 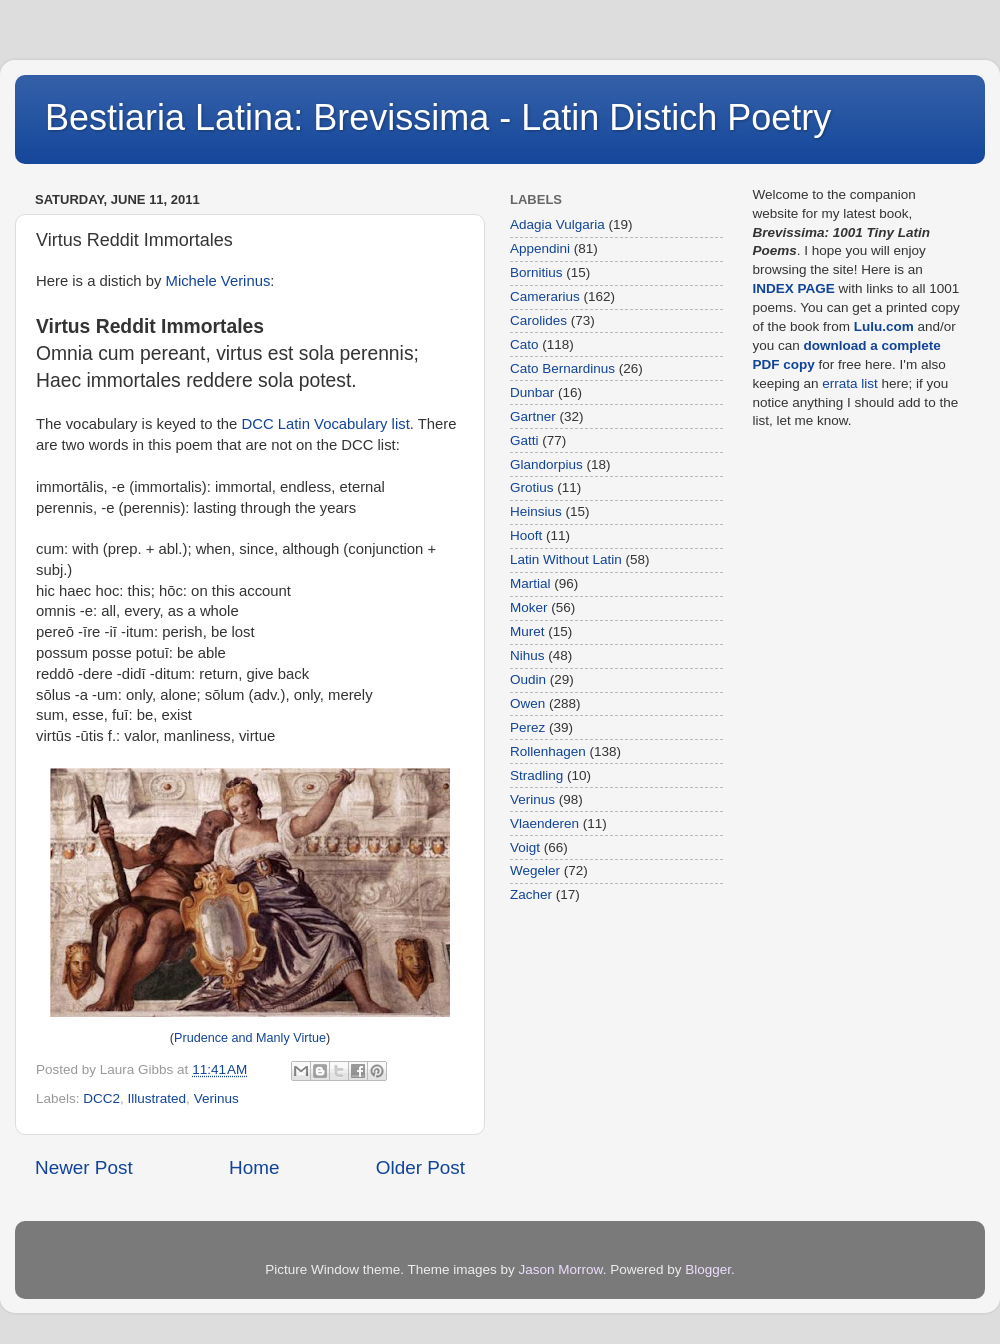 I want to click on Illustrated, so click(x=157, y=1098).